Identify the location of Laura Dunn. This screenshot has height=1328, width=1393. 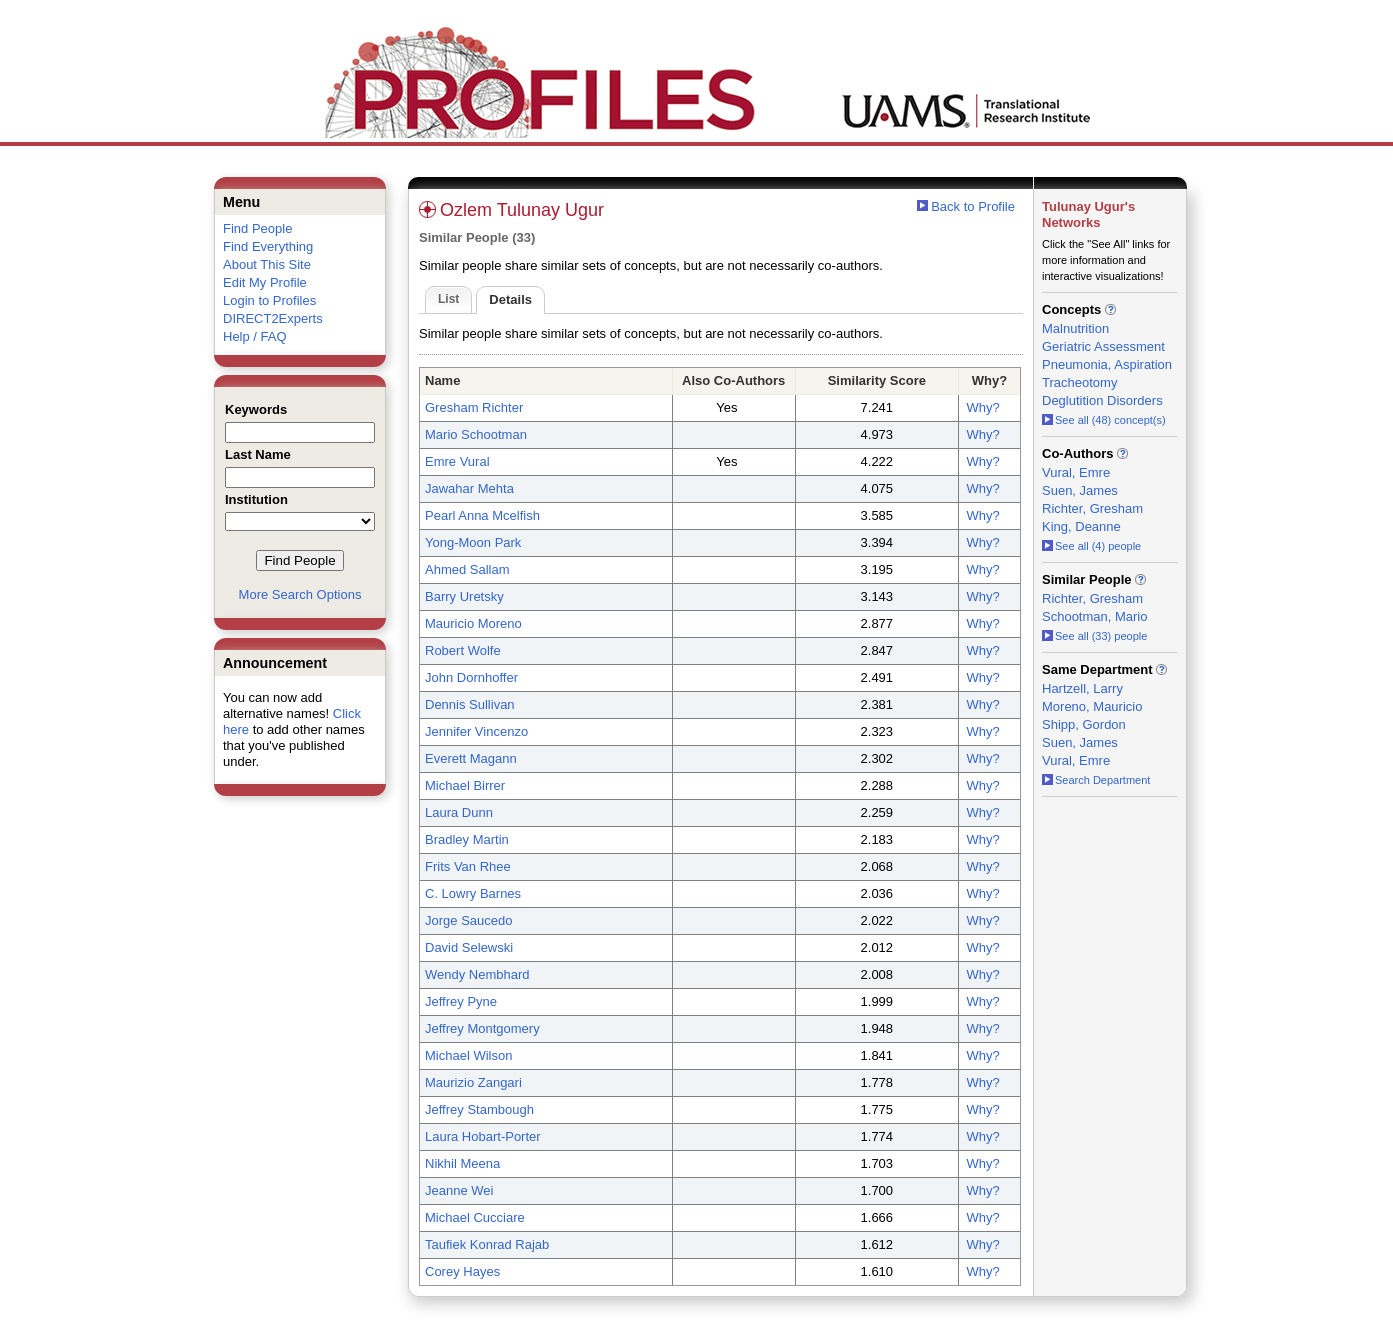
(459, 812).